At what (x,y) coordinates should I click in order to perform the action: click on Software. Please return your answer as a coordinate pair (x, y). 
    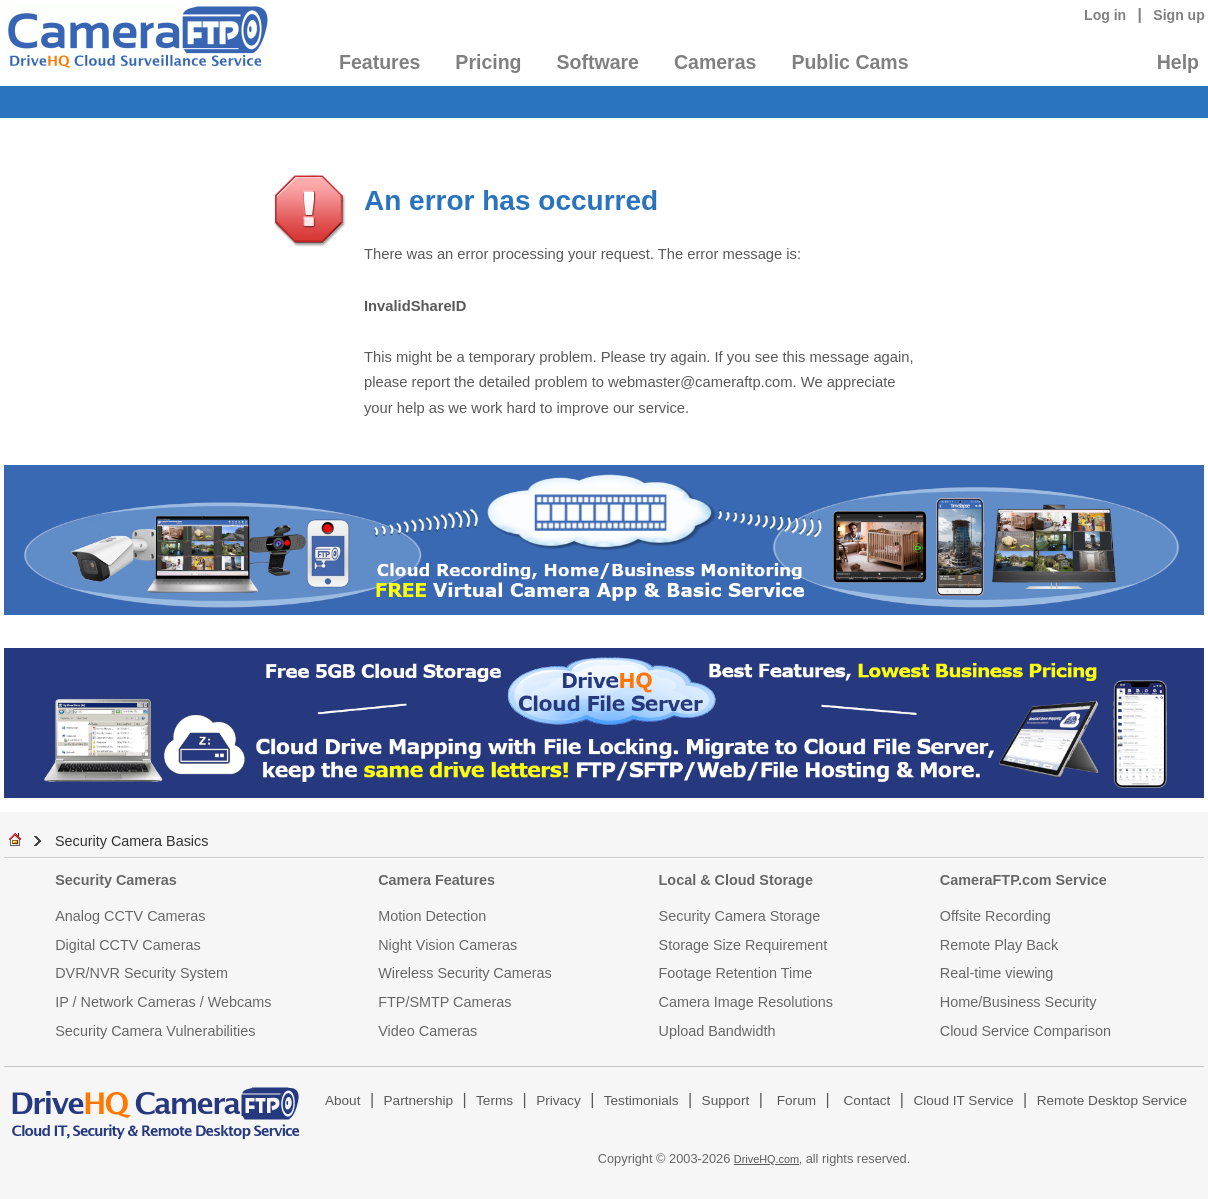
    Looking at the image, I should click on (598, 62).